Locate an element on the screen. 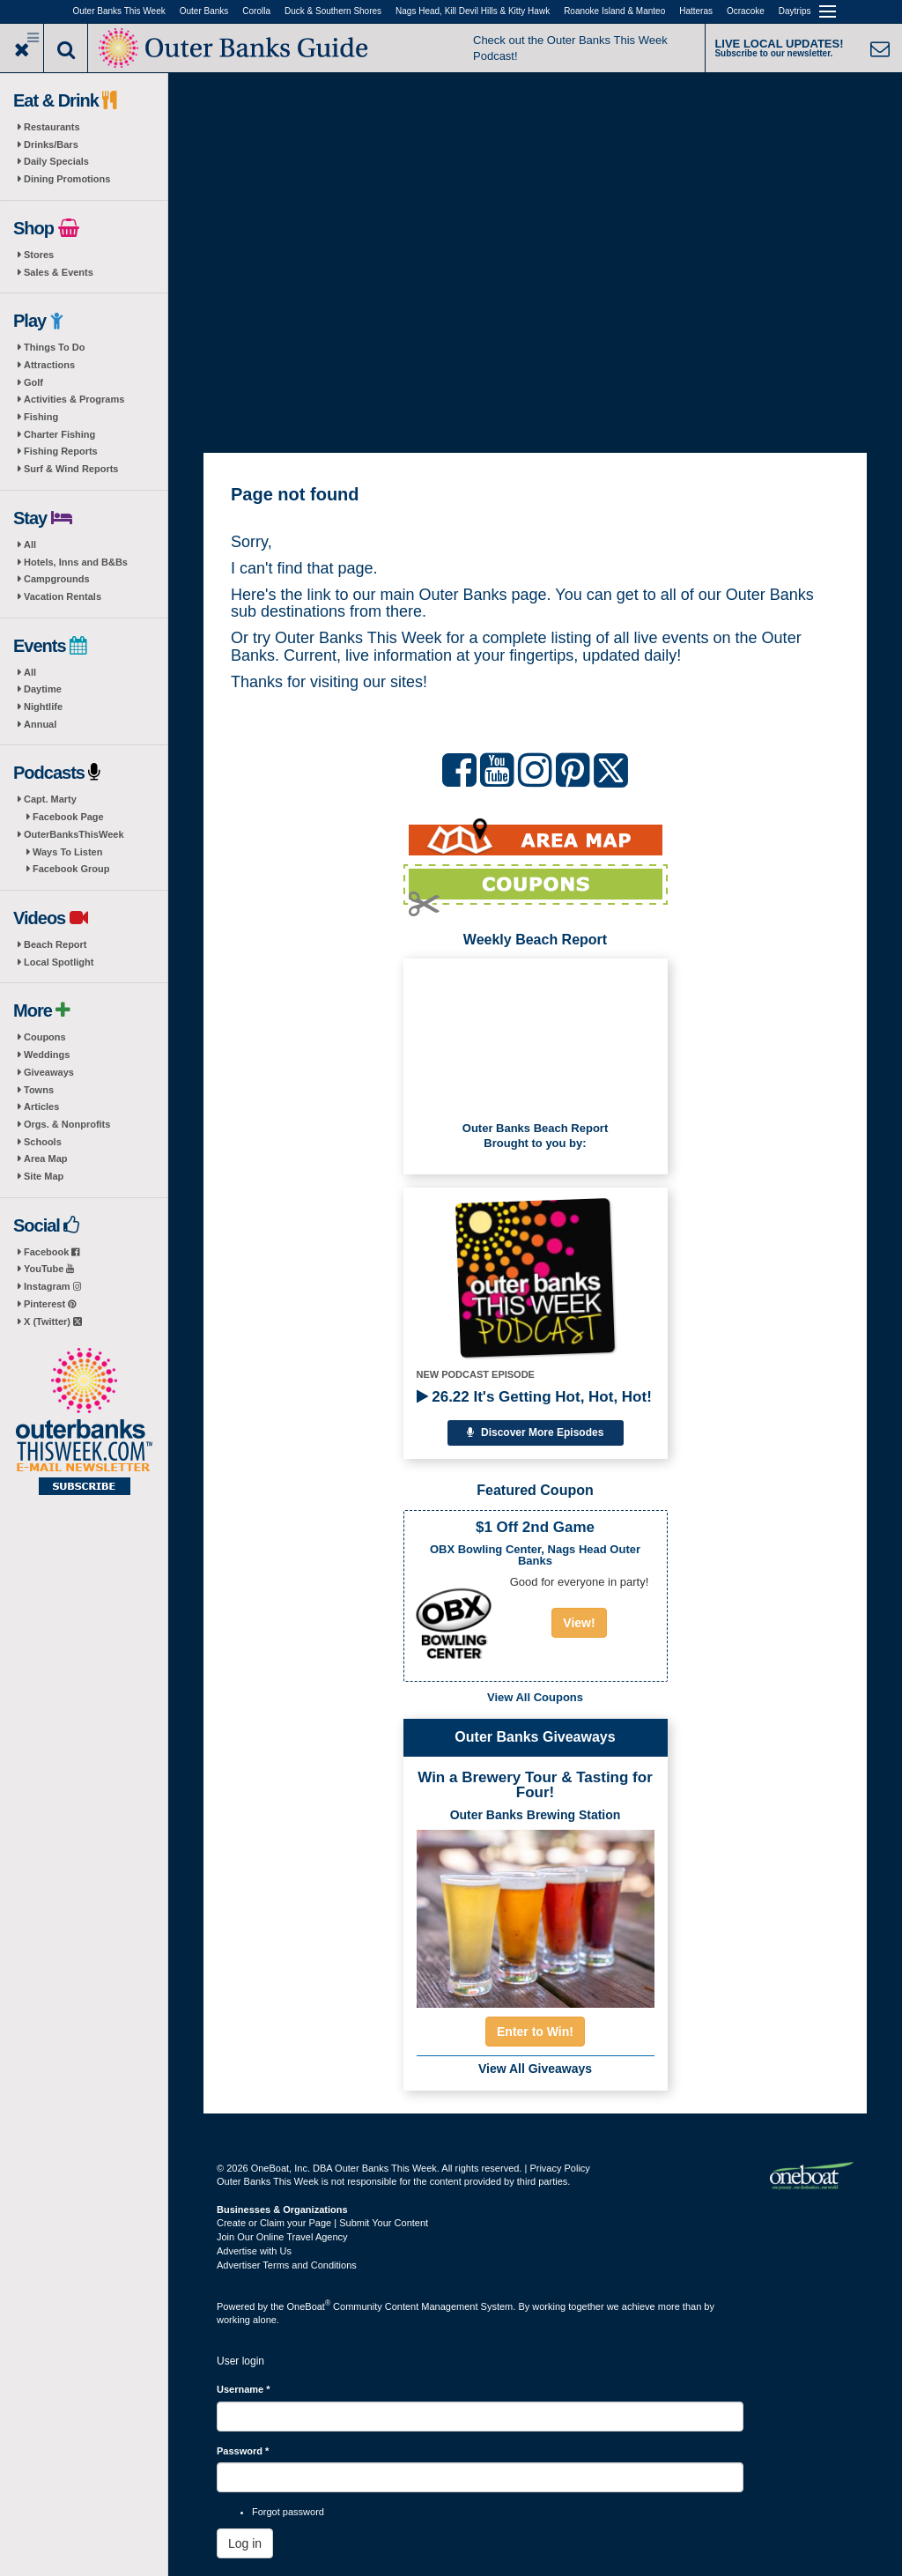 This screenshot has width=902, height=2576. Privacy Policy is located at coordinates (559, 2168).